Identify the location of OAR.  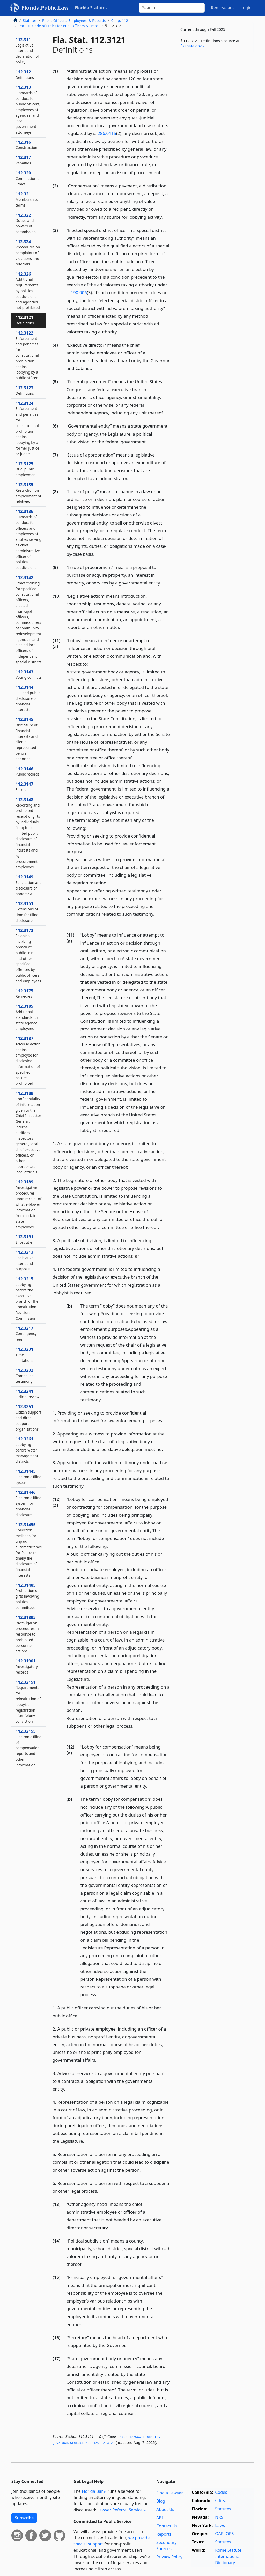
(219, 2533).